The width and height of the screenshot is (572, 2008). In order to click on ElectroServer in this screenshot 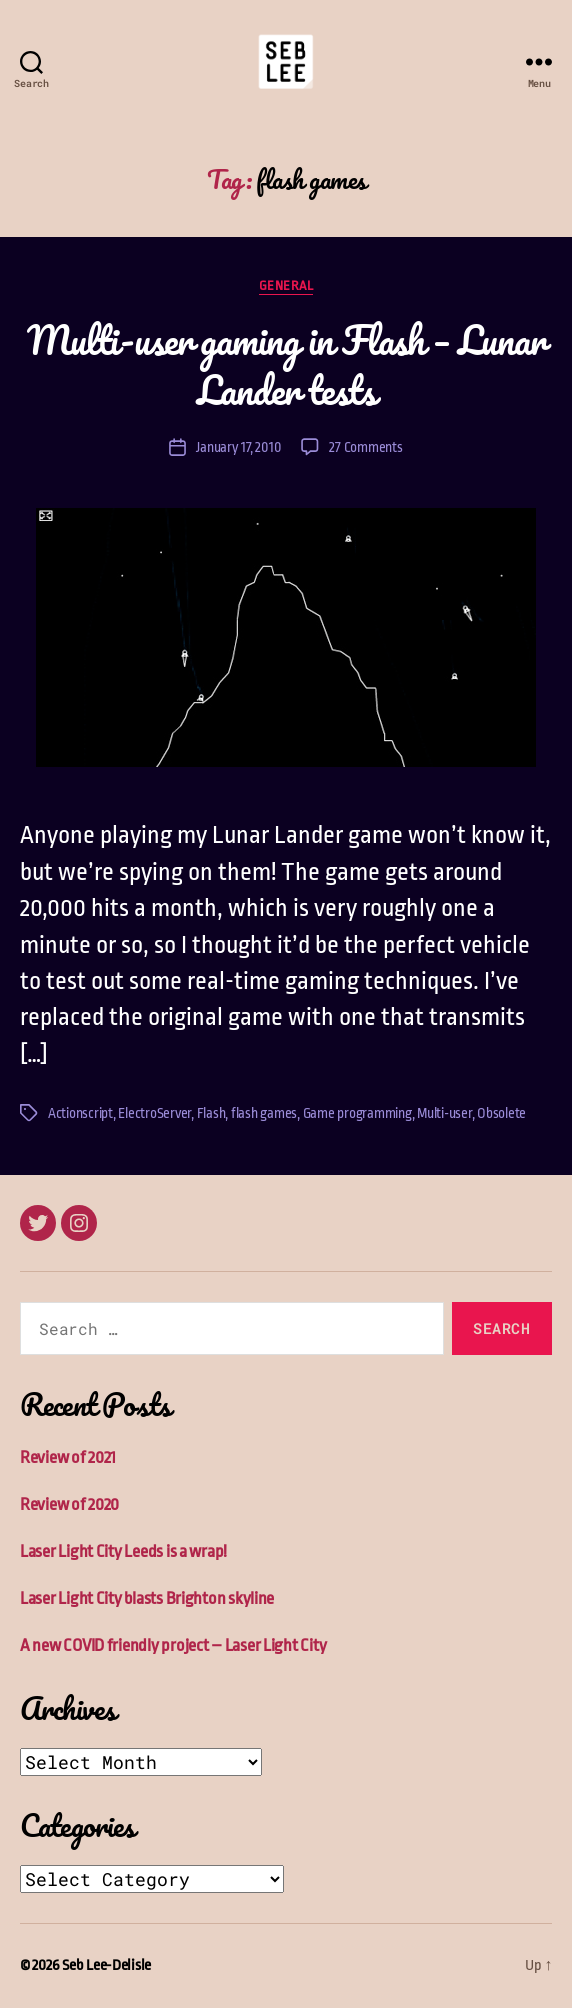, I will do `click(154, 1113)`.